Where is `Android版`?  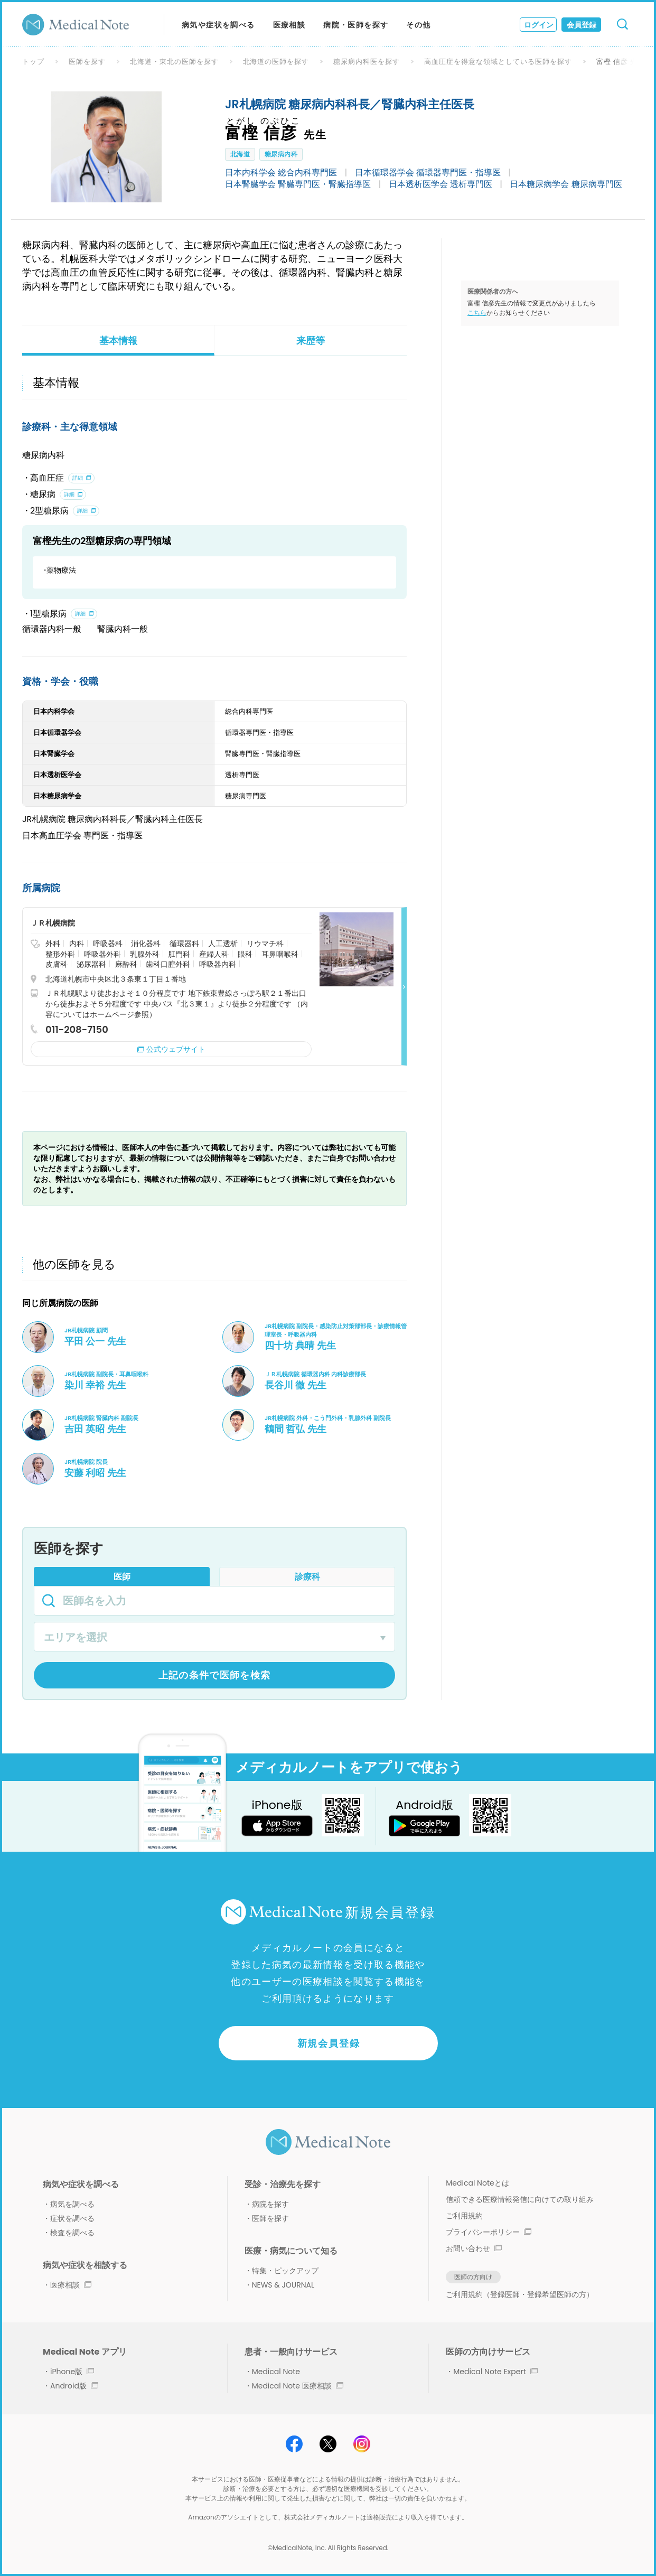 Android版 is located at coordinates (74, 2386).